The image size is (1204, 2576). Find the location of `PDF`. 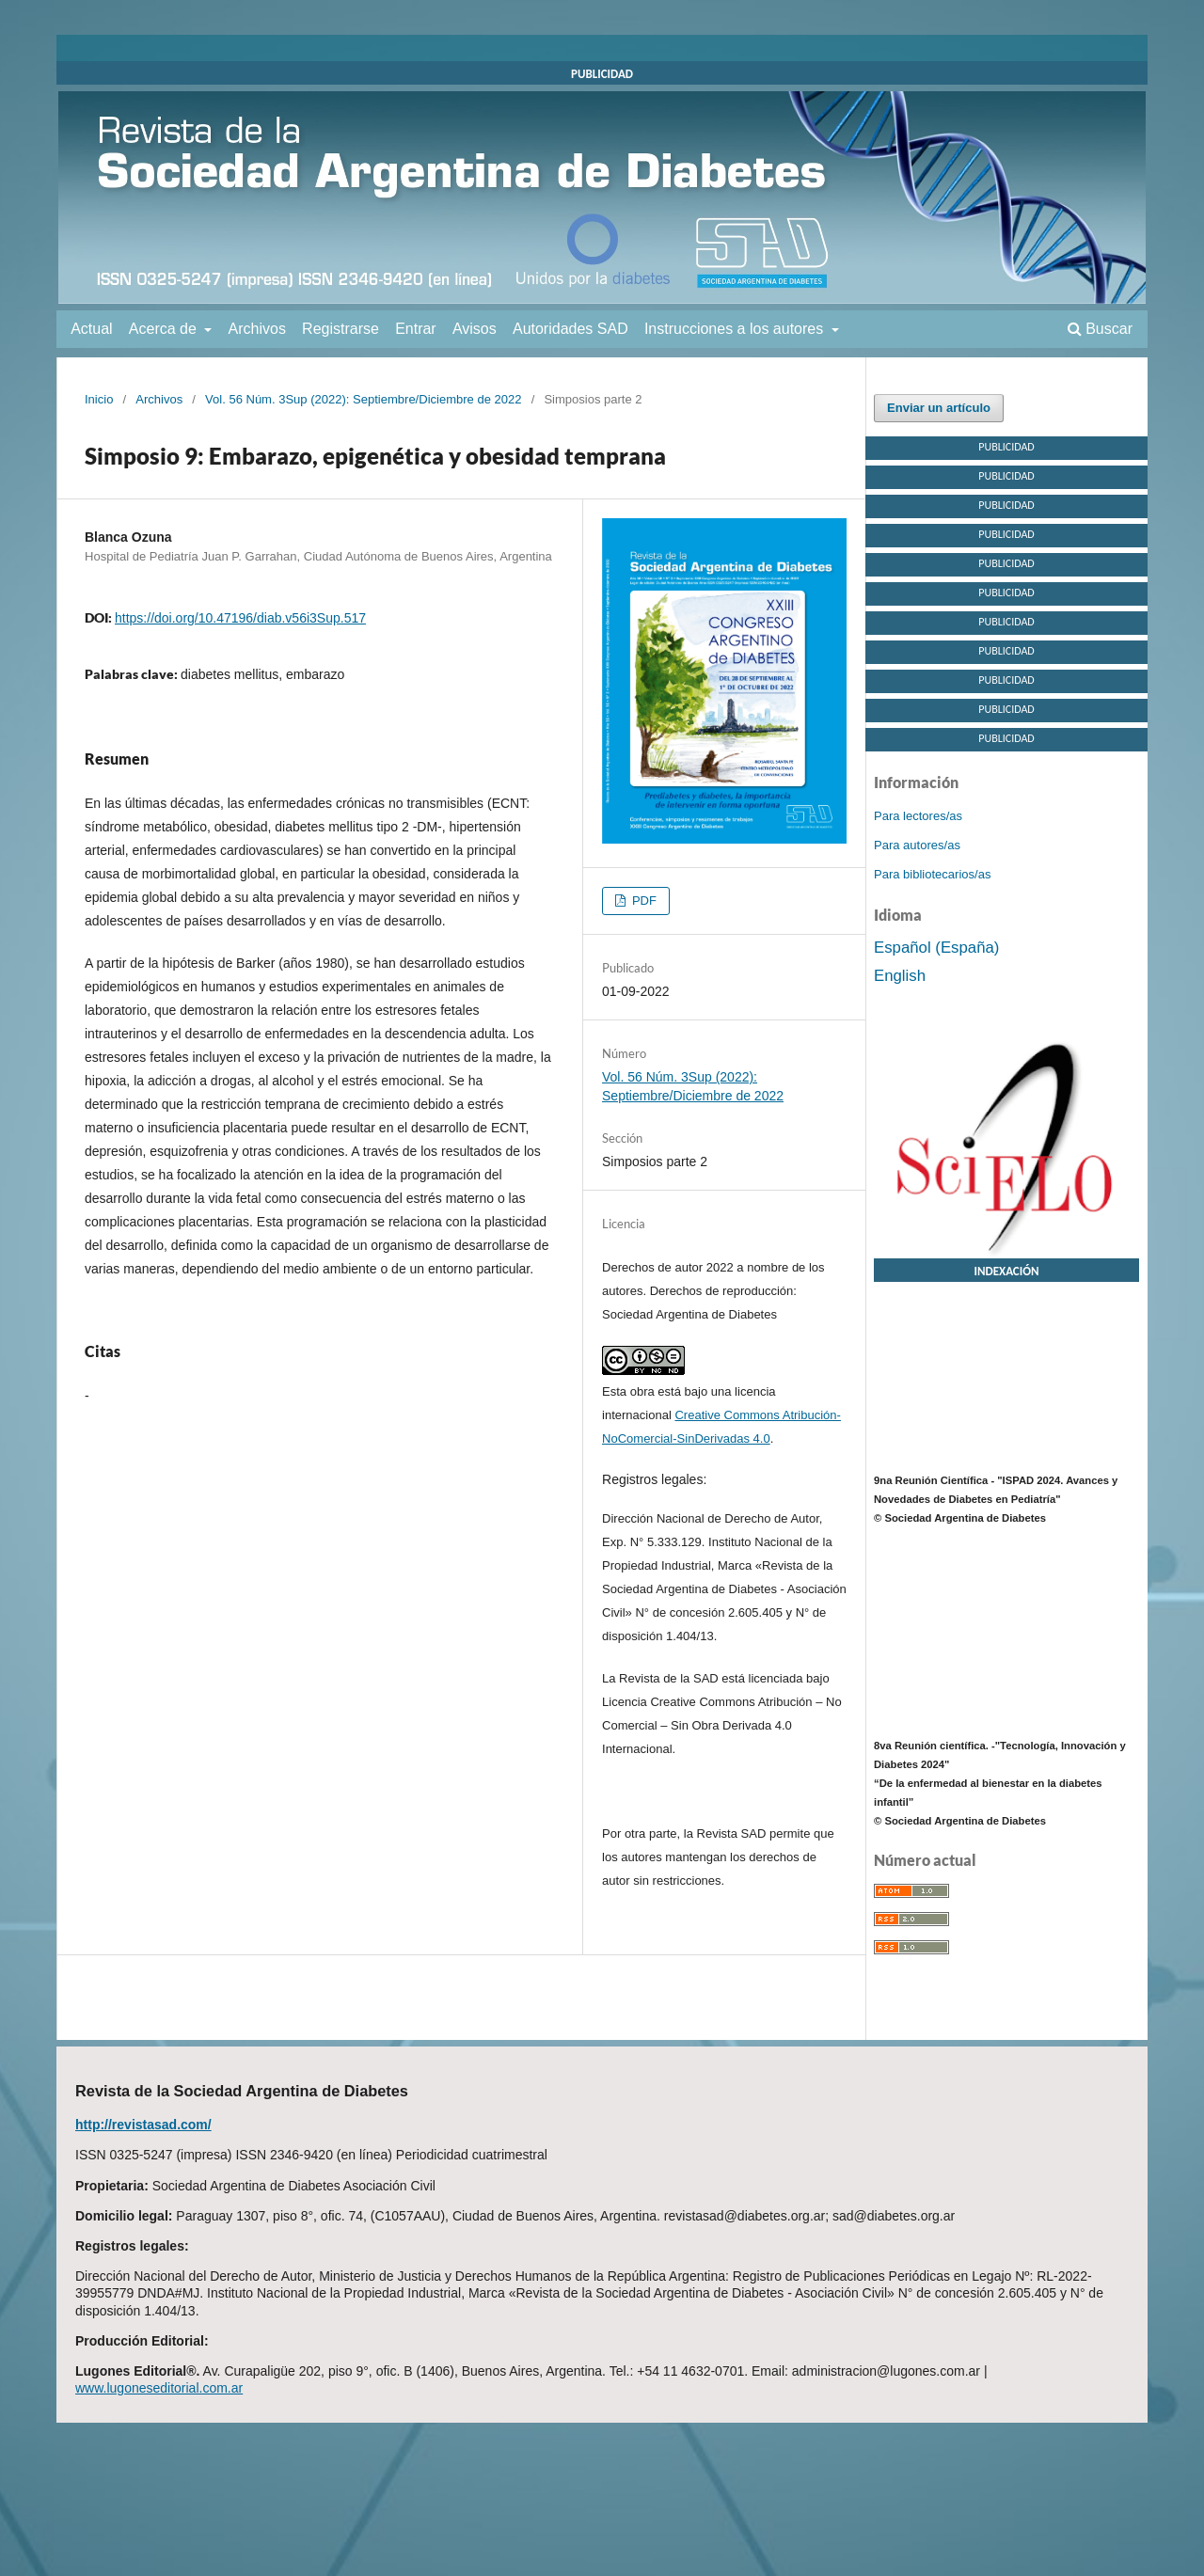

PDF is located at coordinates (642, 900).